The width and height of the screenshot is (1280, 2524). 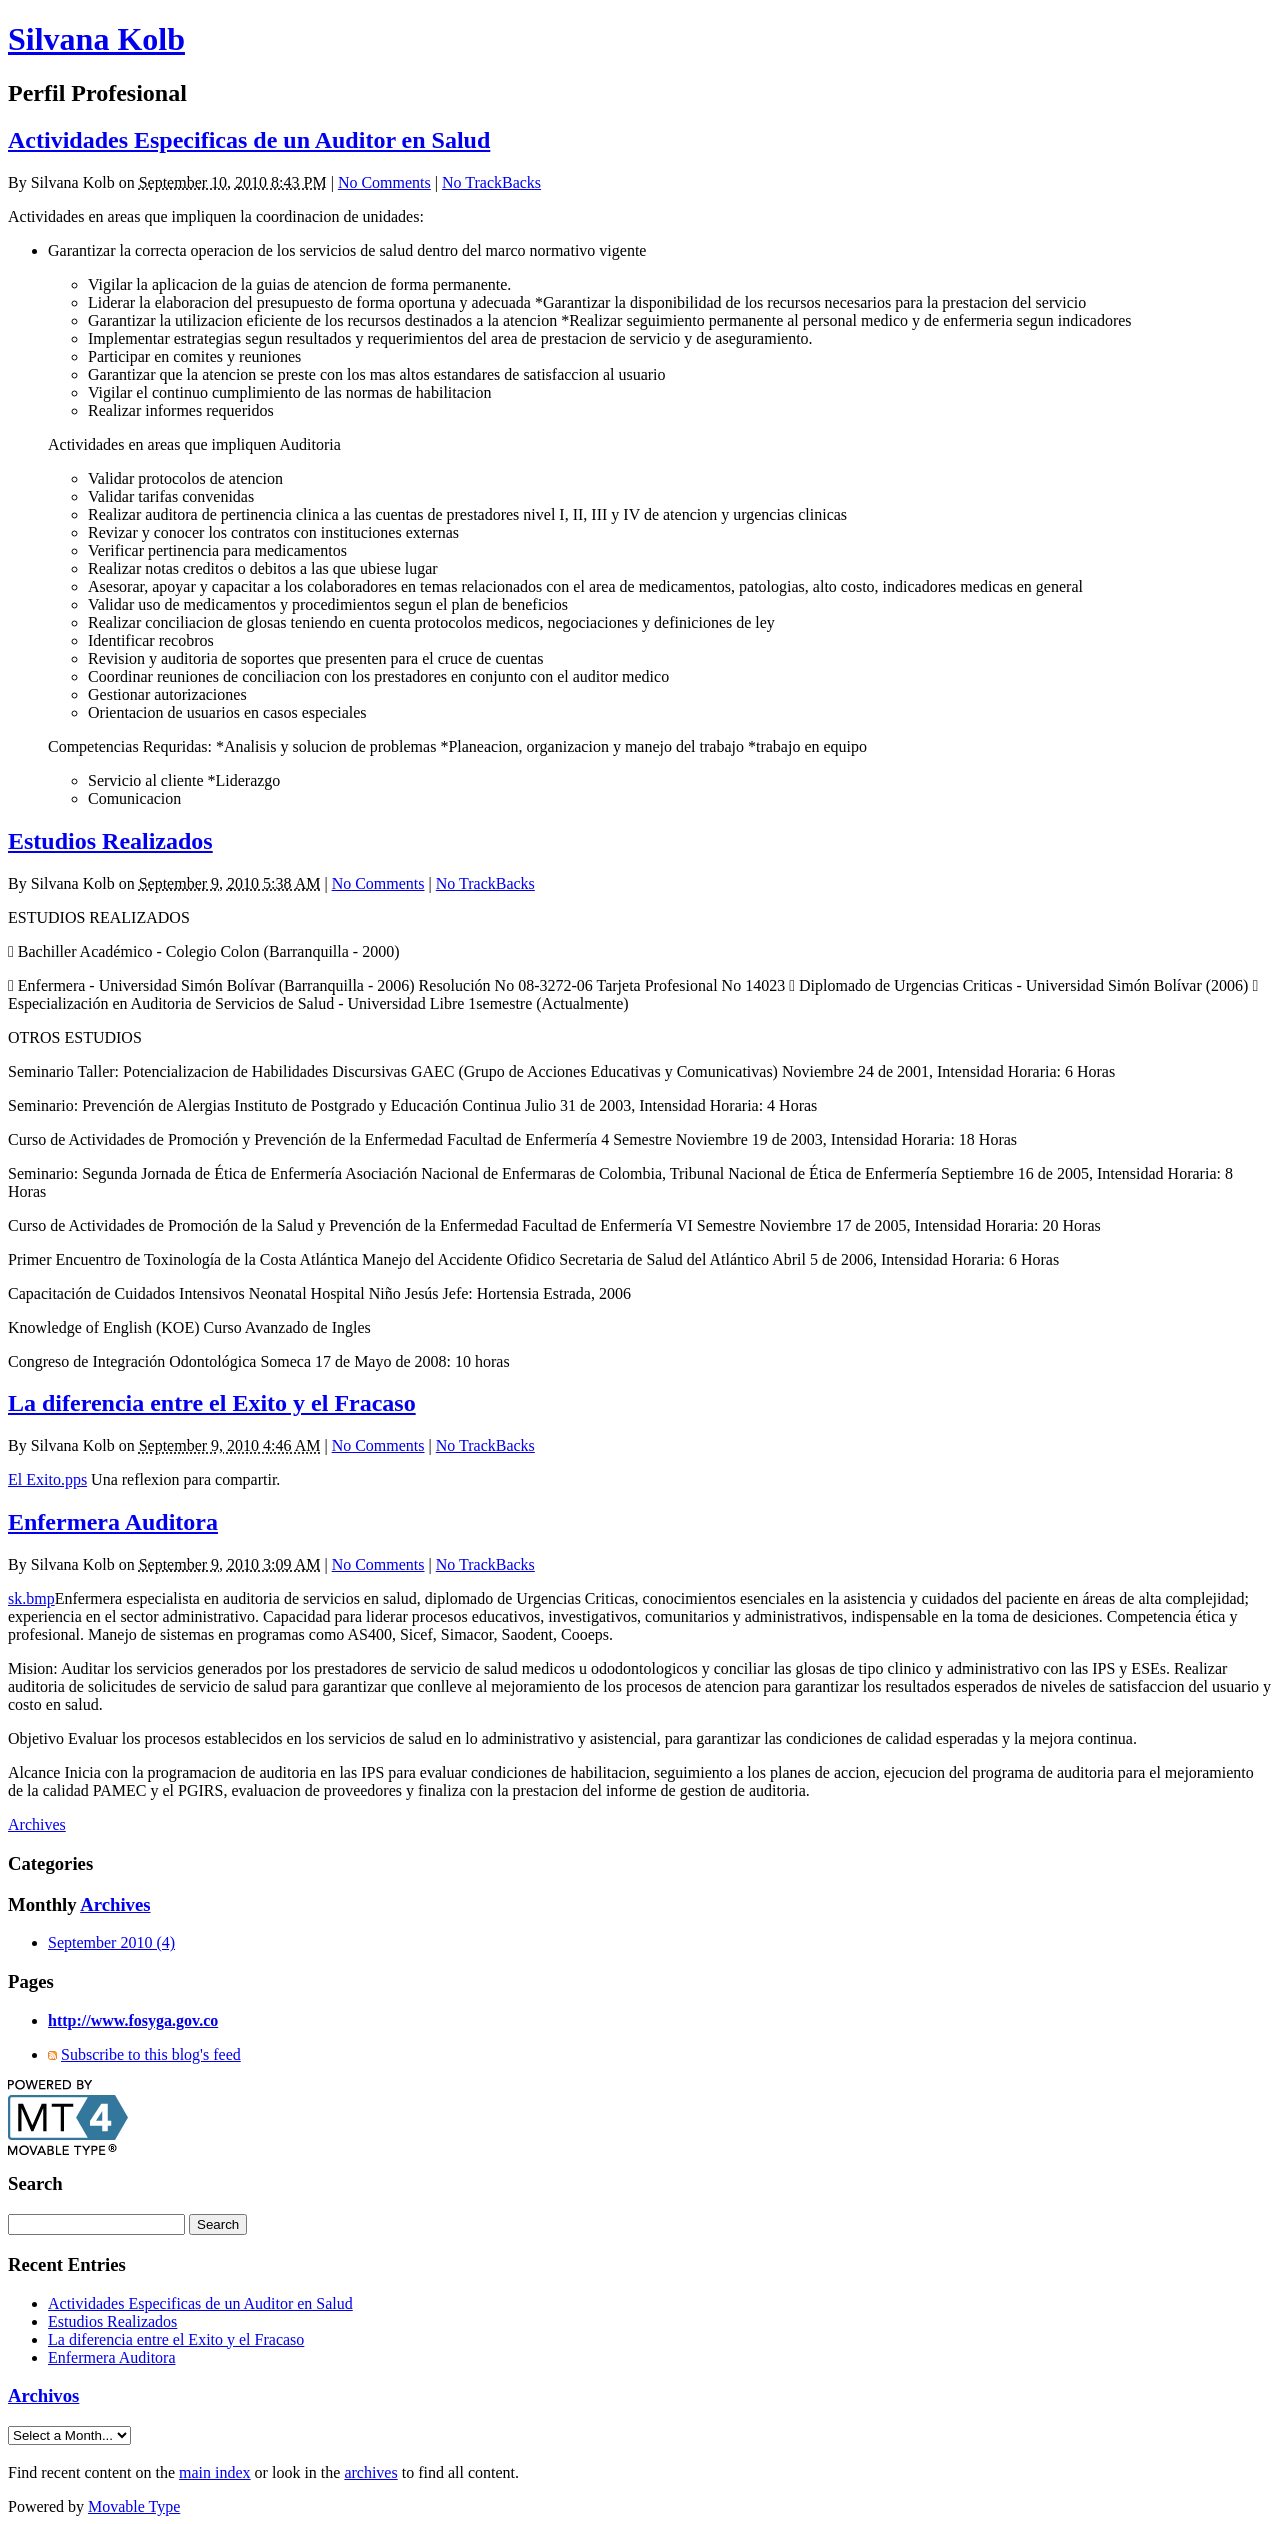 I want to click on September 2010 (4), so click(x=111, y=1942).